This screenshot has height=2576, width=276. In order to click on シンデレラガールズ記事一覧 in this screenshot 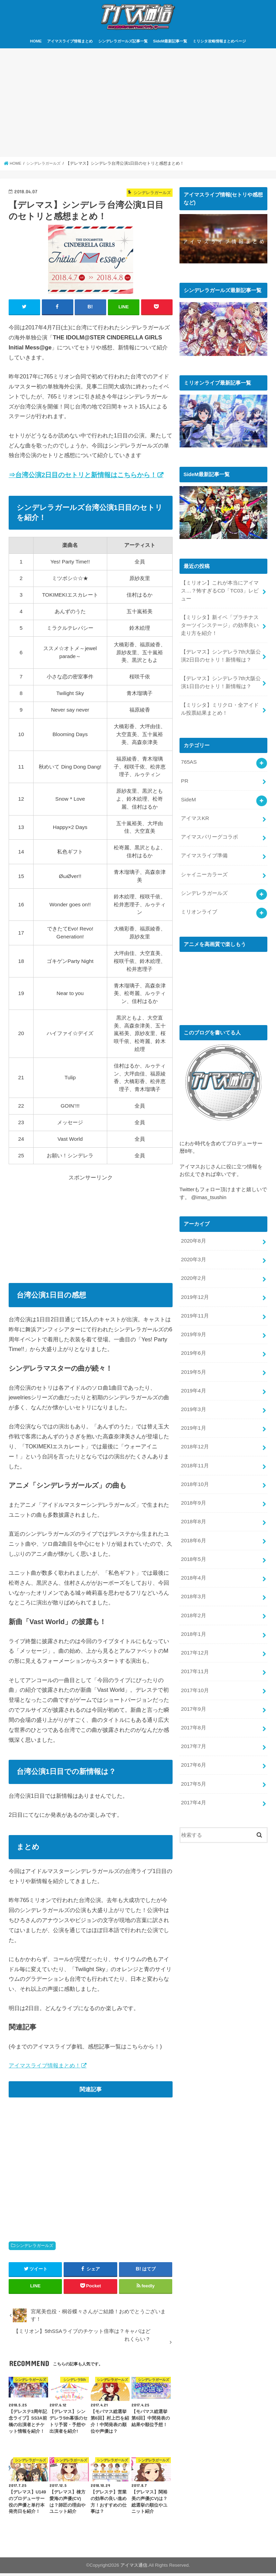, I will do `click(123, 44)`.